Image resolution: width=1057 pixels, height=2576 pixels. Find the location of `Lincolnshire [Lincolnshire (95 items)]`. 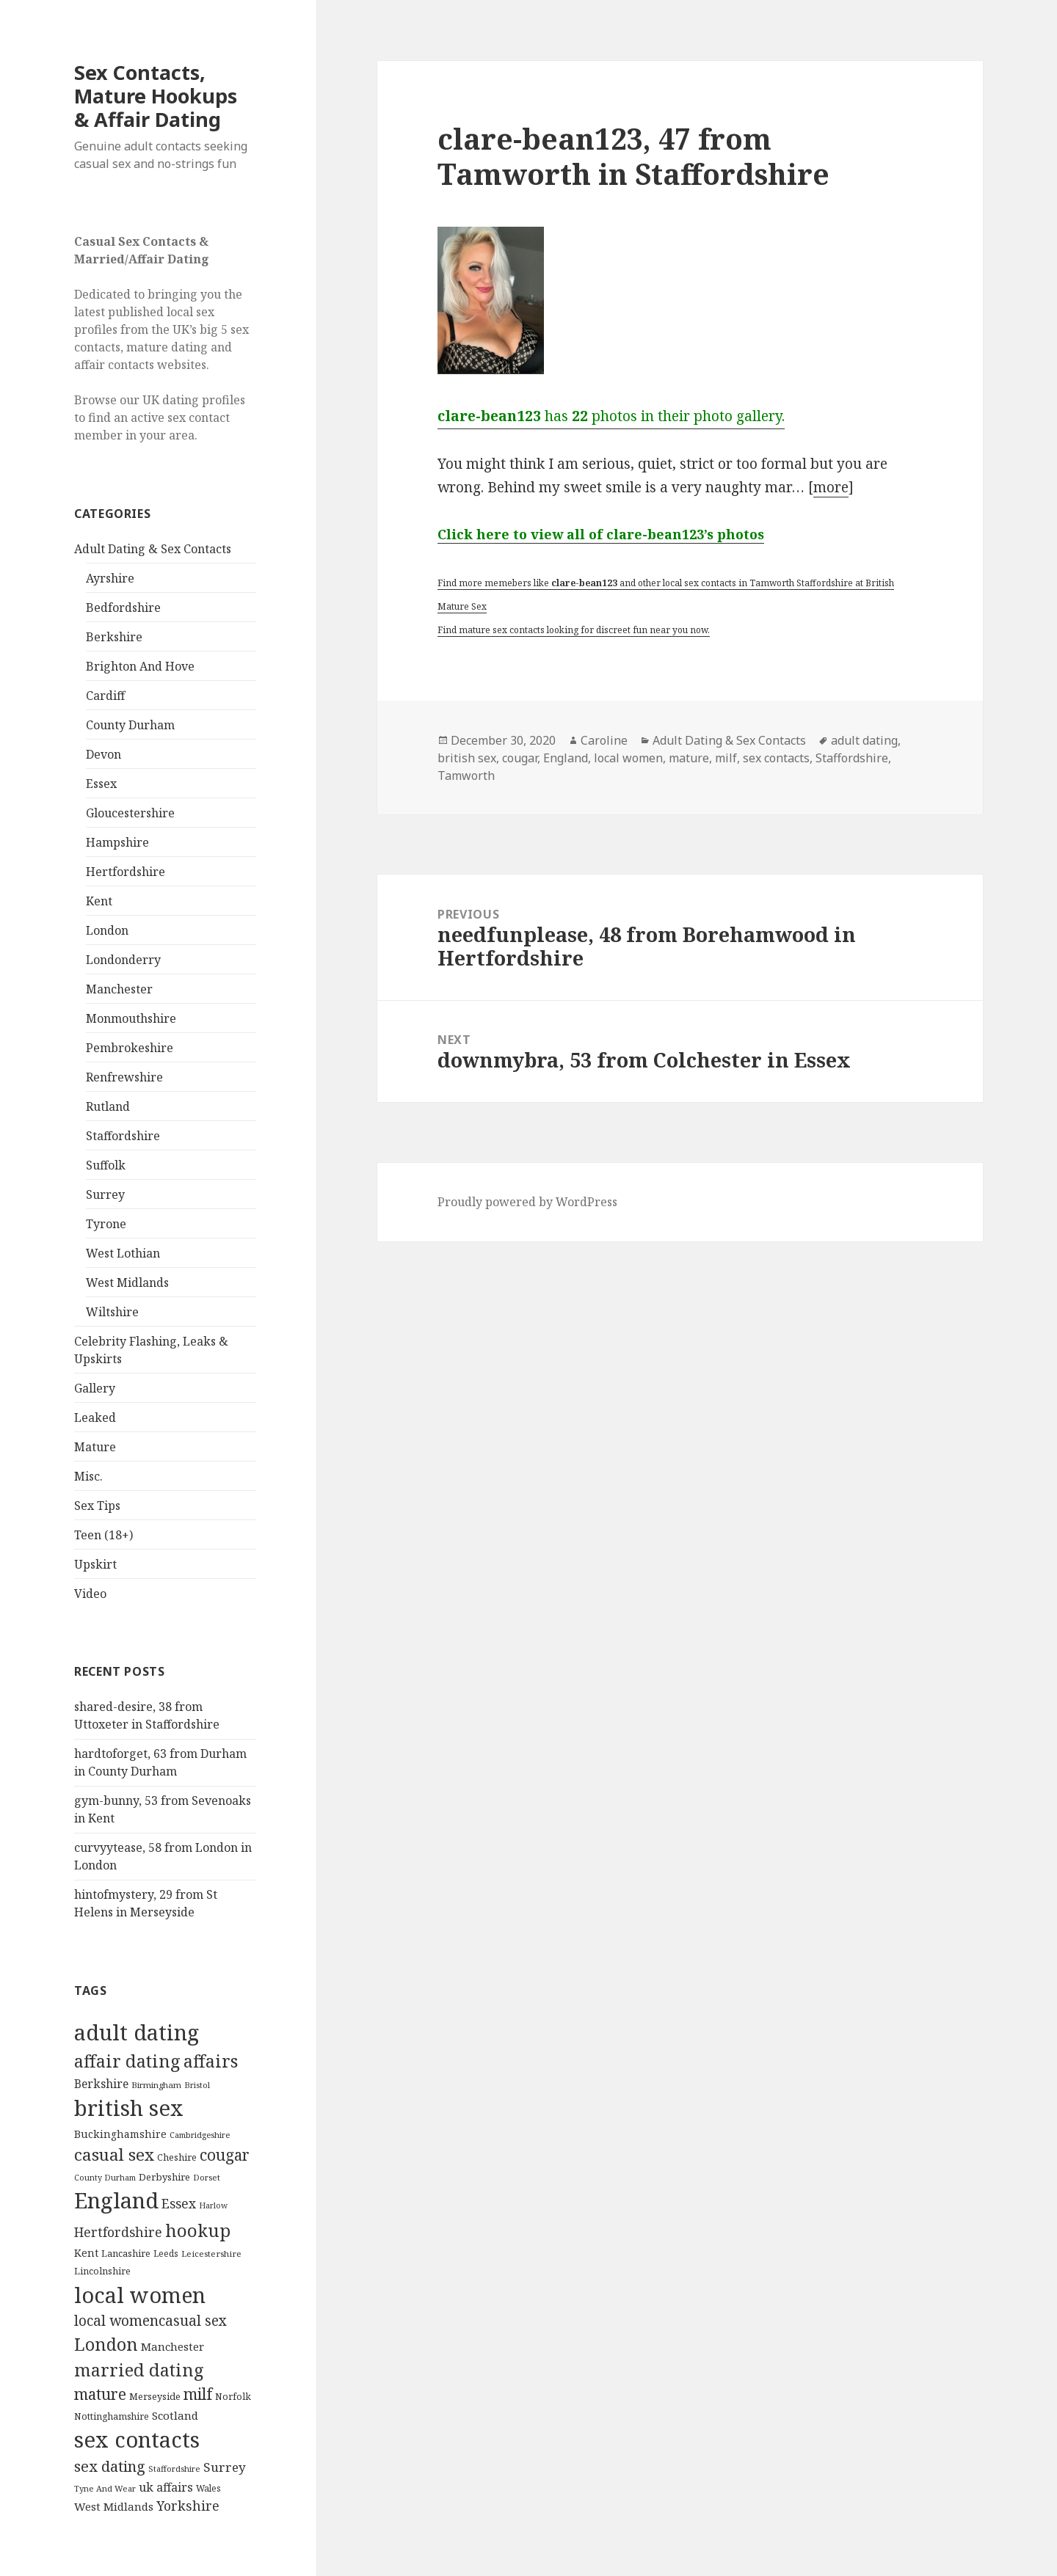

Lincolnshire [Lincolnshire (95 items)] is located at coordinates (102, 2271).